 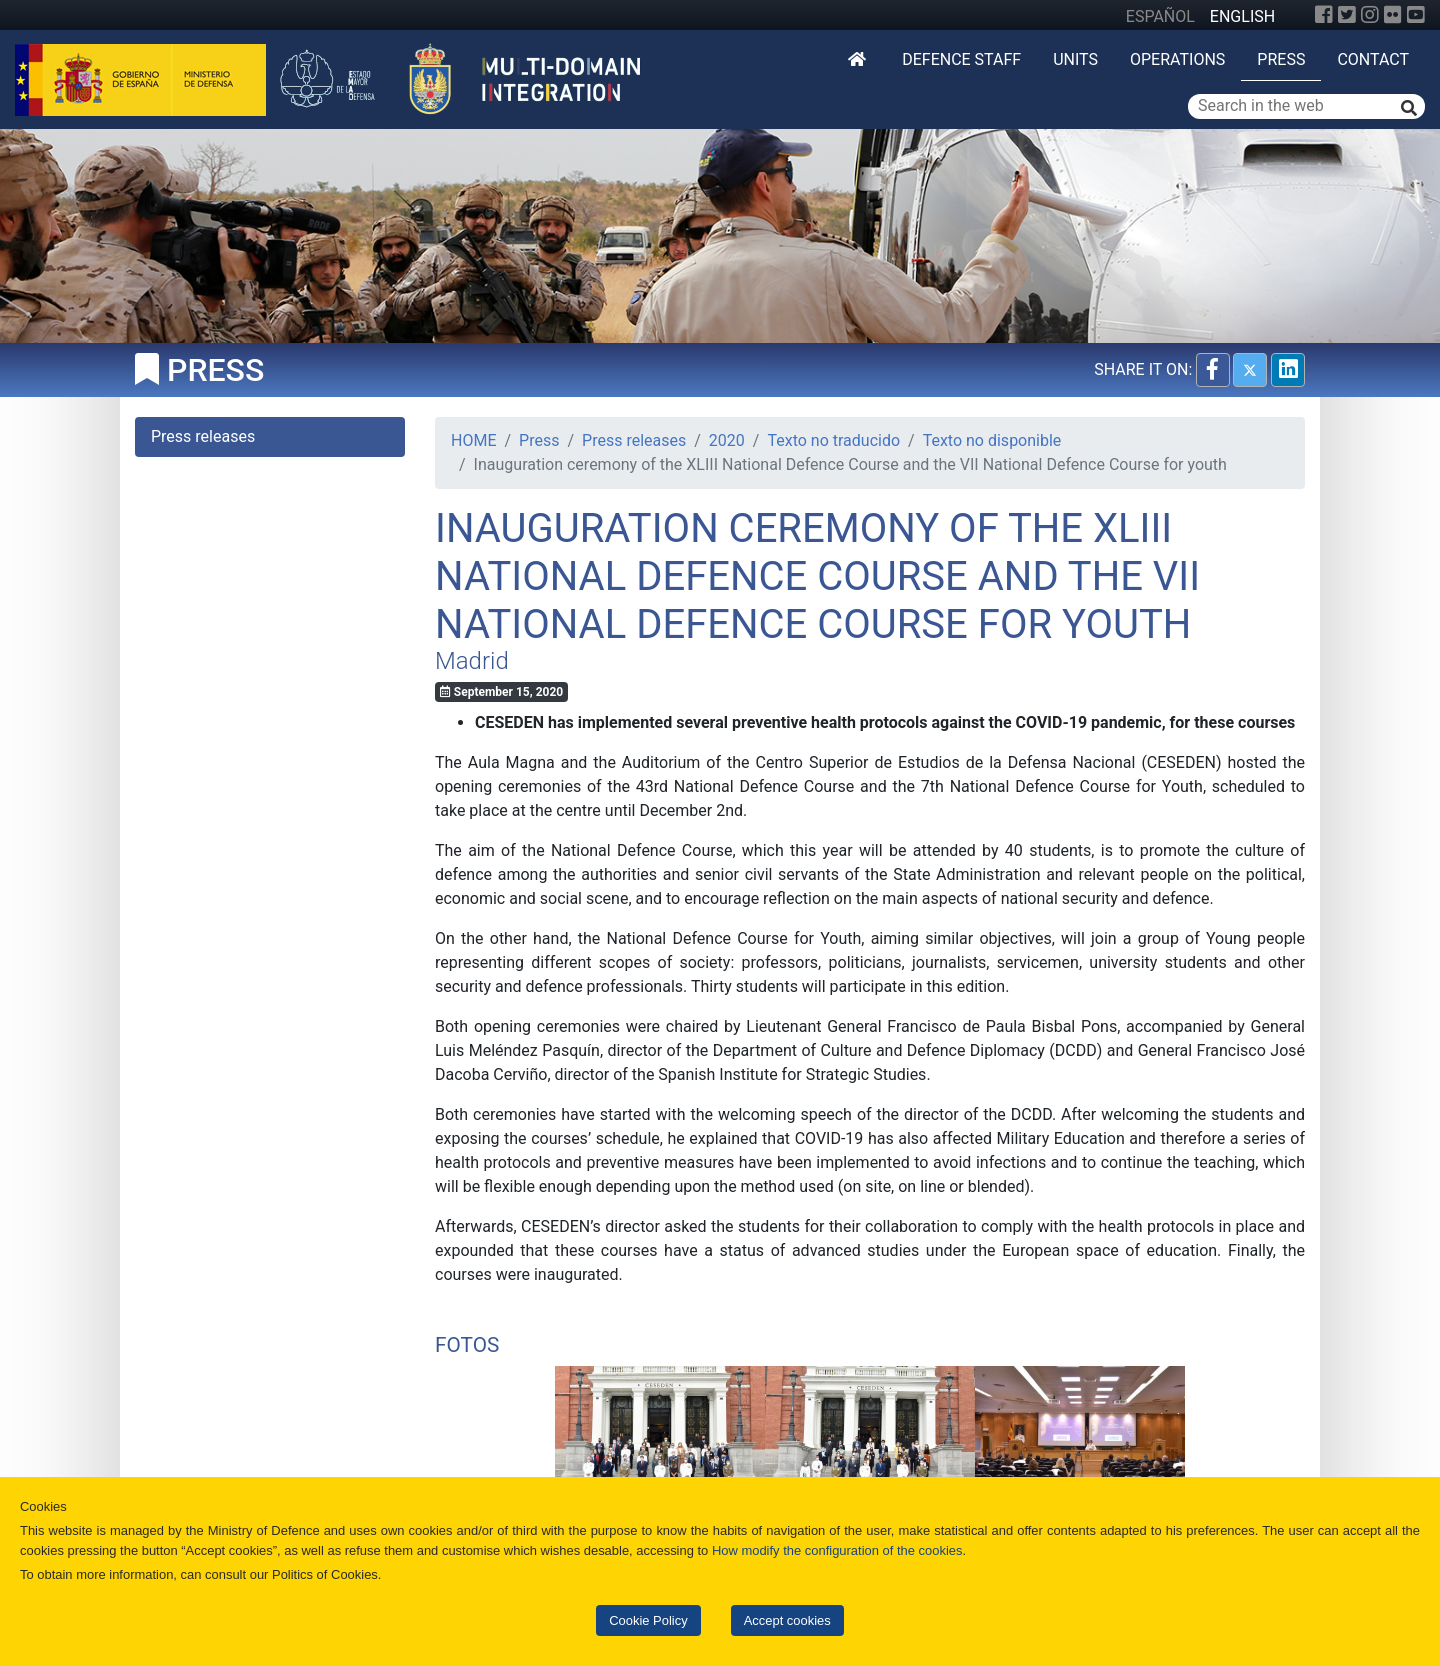 What do you see at coordinates (1160, 16) in the screenshot?
I see `ESPAÑOL` at bounding box center [1160, 16].